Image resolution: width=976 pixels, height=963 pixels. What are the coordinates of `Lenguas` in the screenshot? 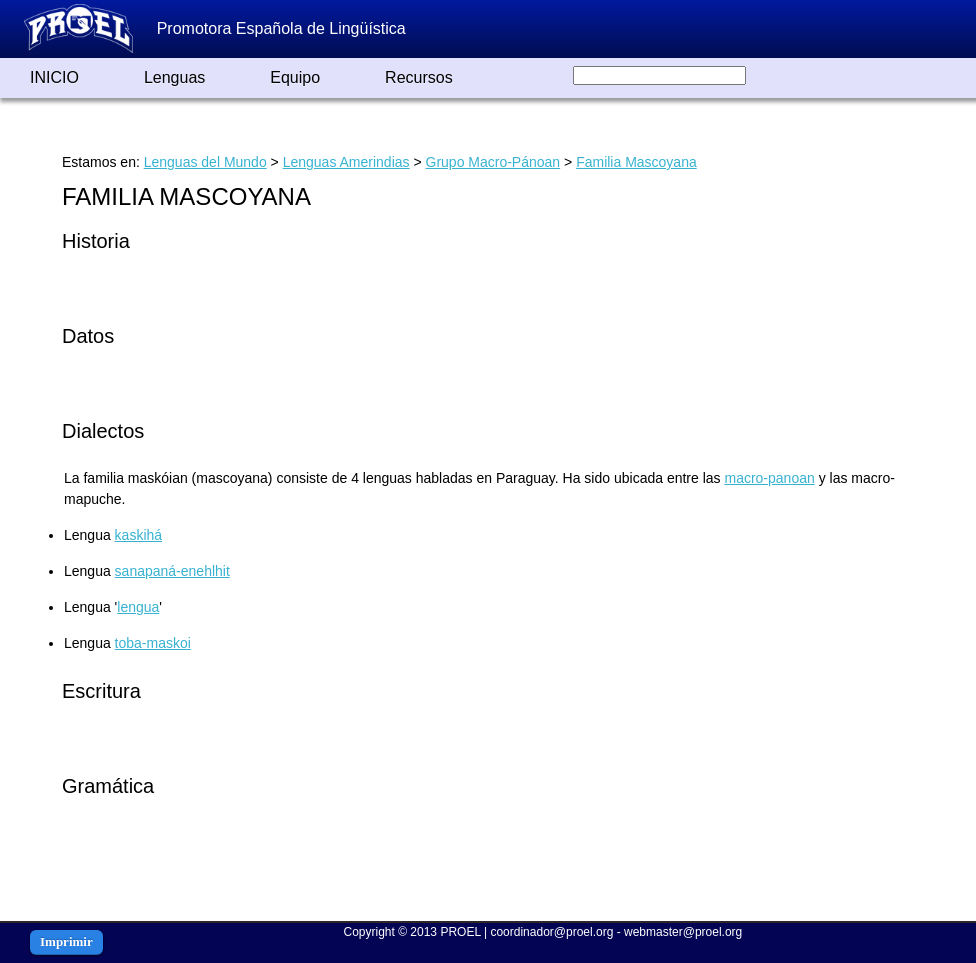 It's located at (174, 77).